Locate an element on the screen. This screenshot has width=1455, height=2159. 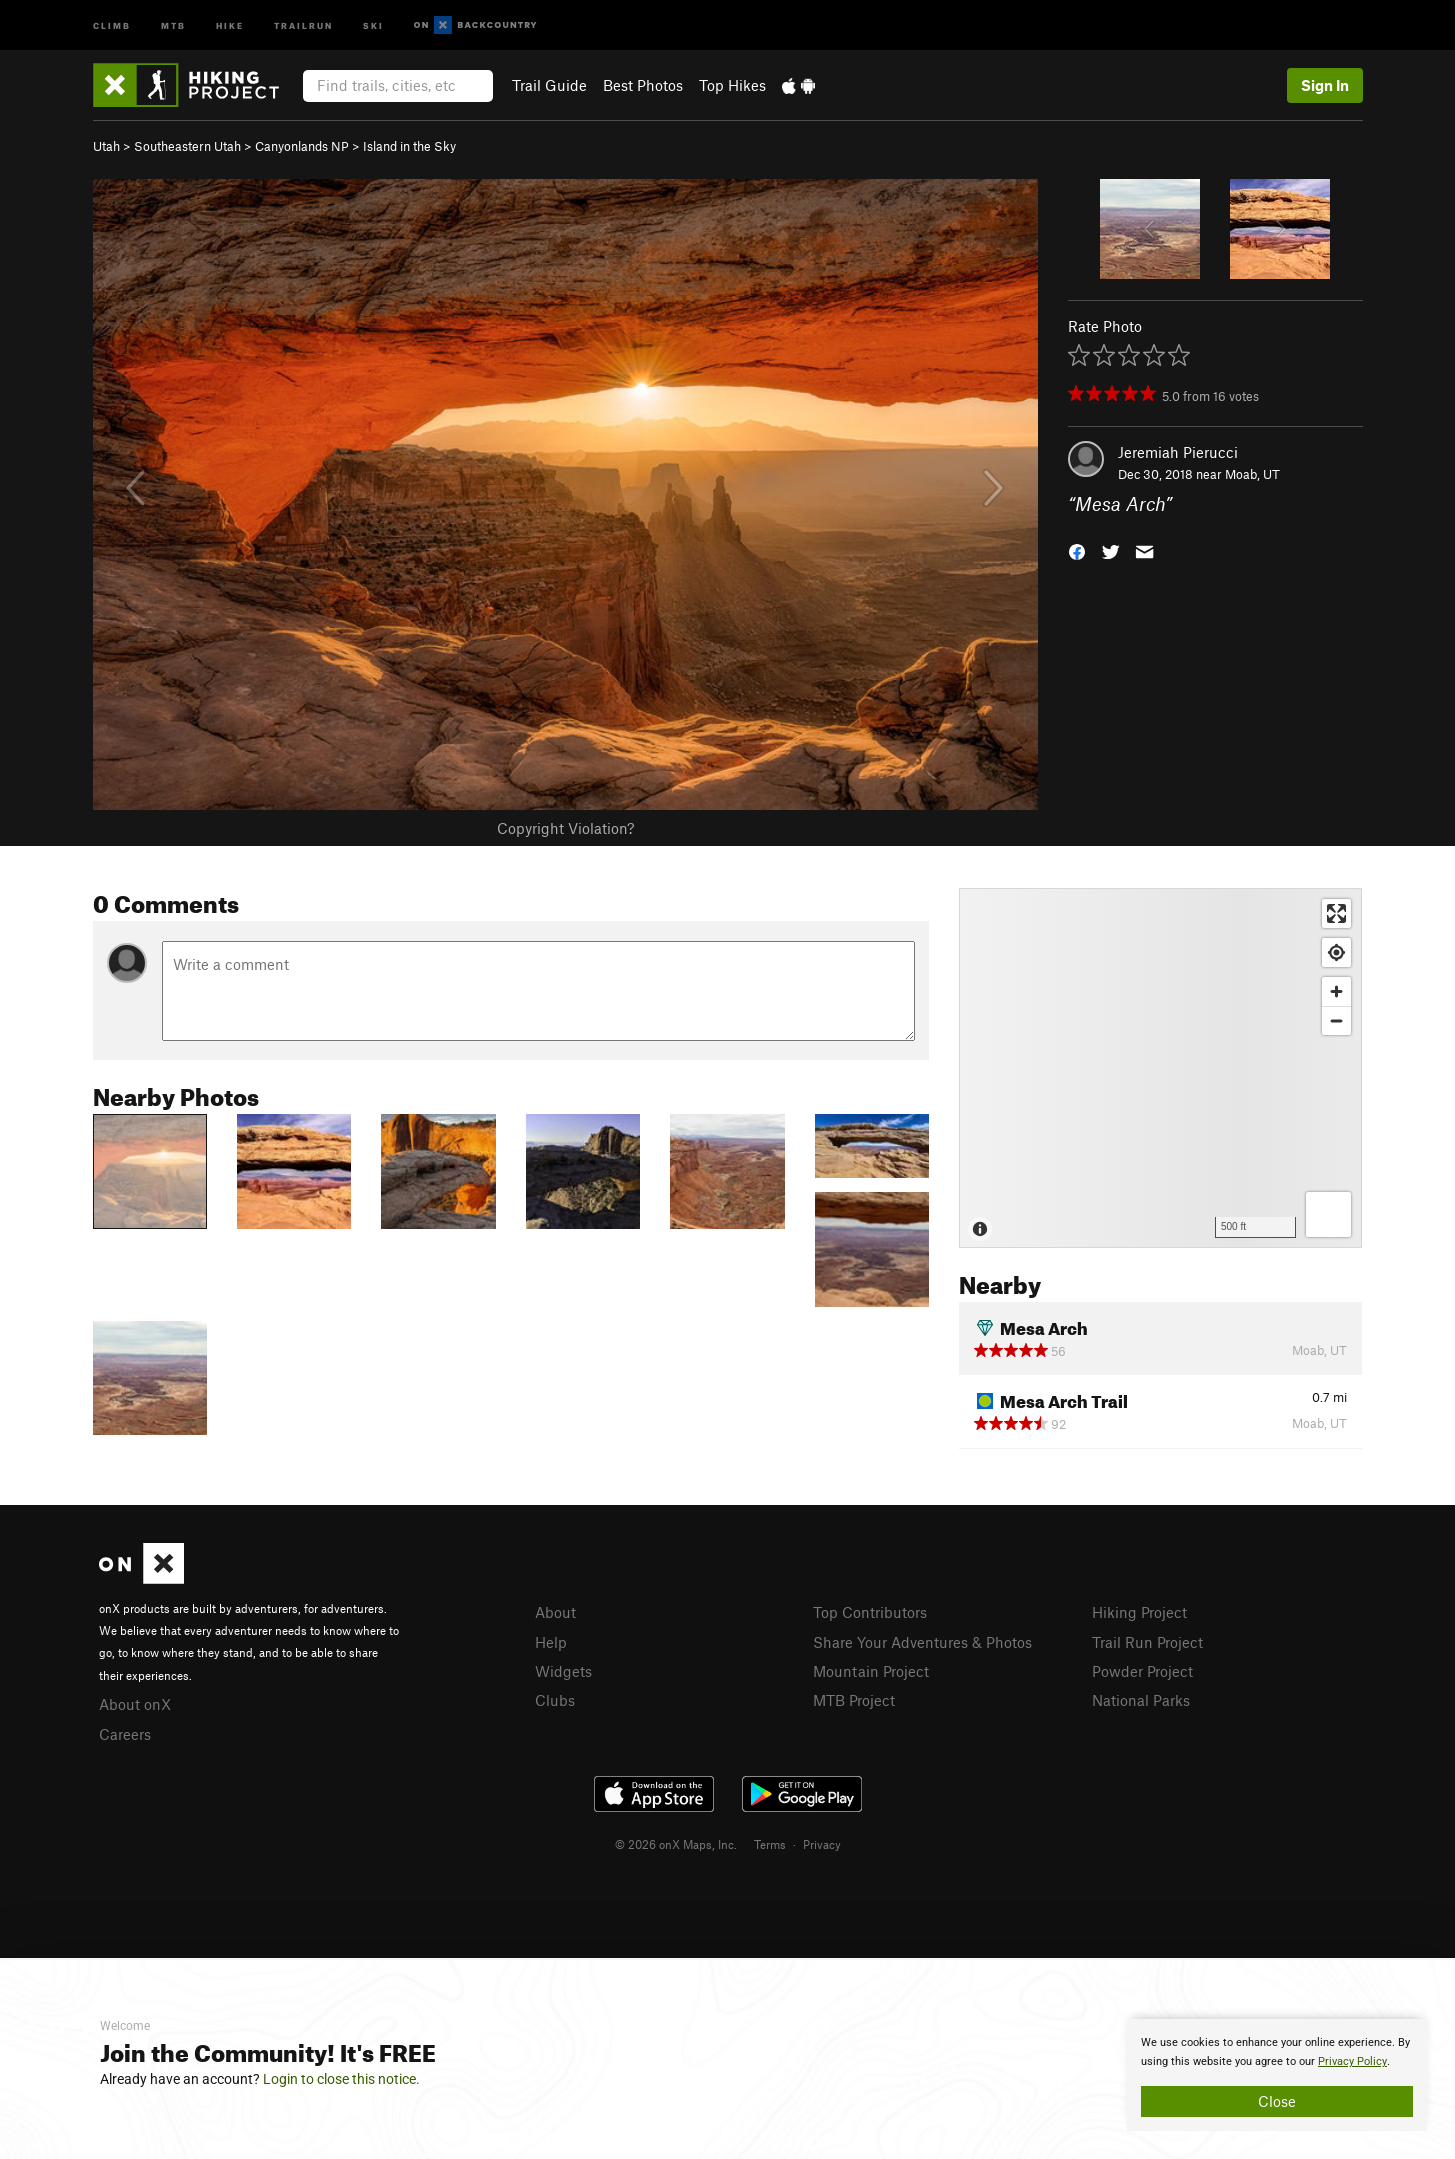
Close is located at coordinates (1277, 2101).